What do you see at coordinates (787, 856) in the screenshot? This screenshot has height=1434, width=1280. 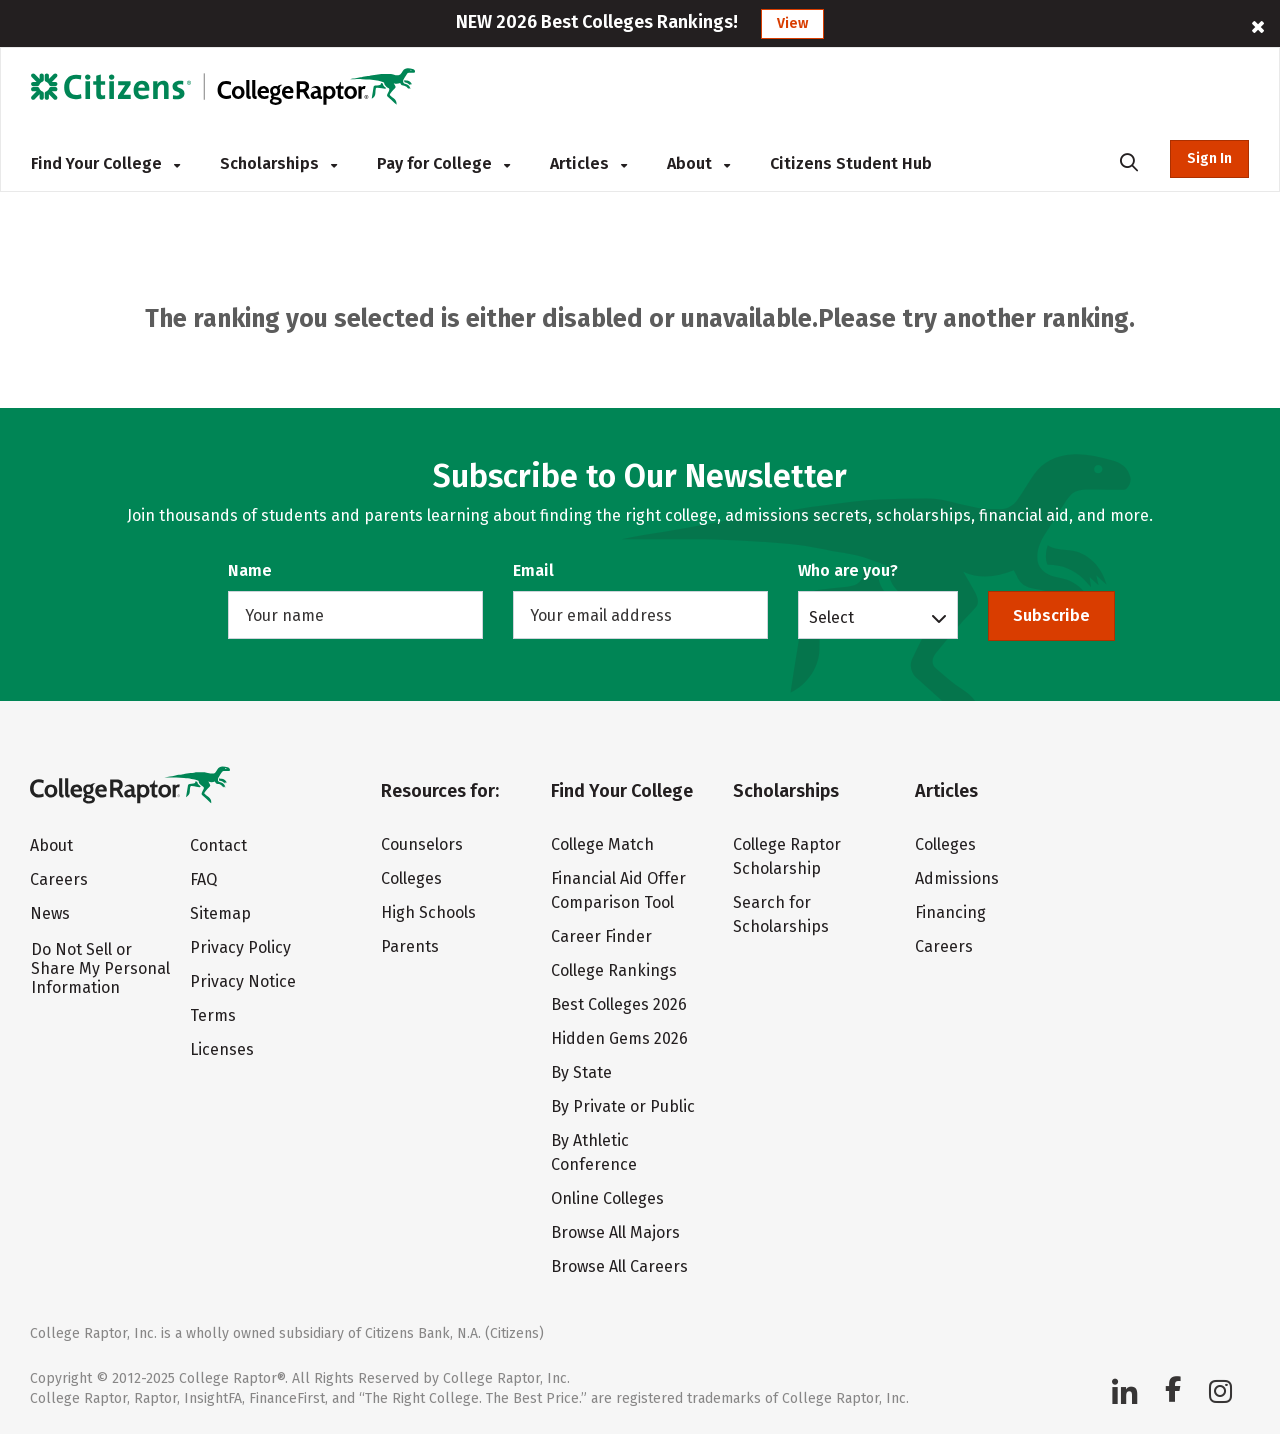 I see `College Raptor Scholarship` at bounding box center [787, 856].